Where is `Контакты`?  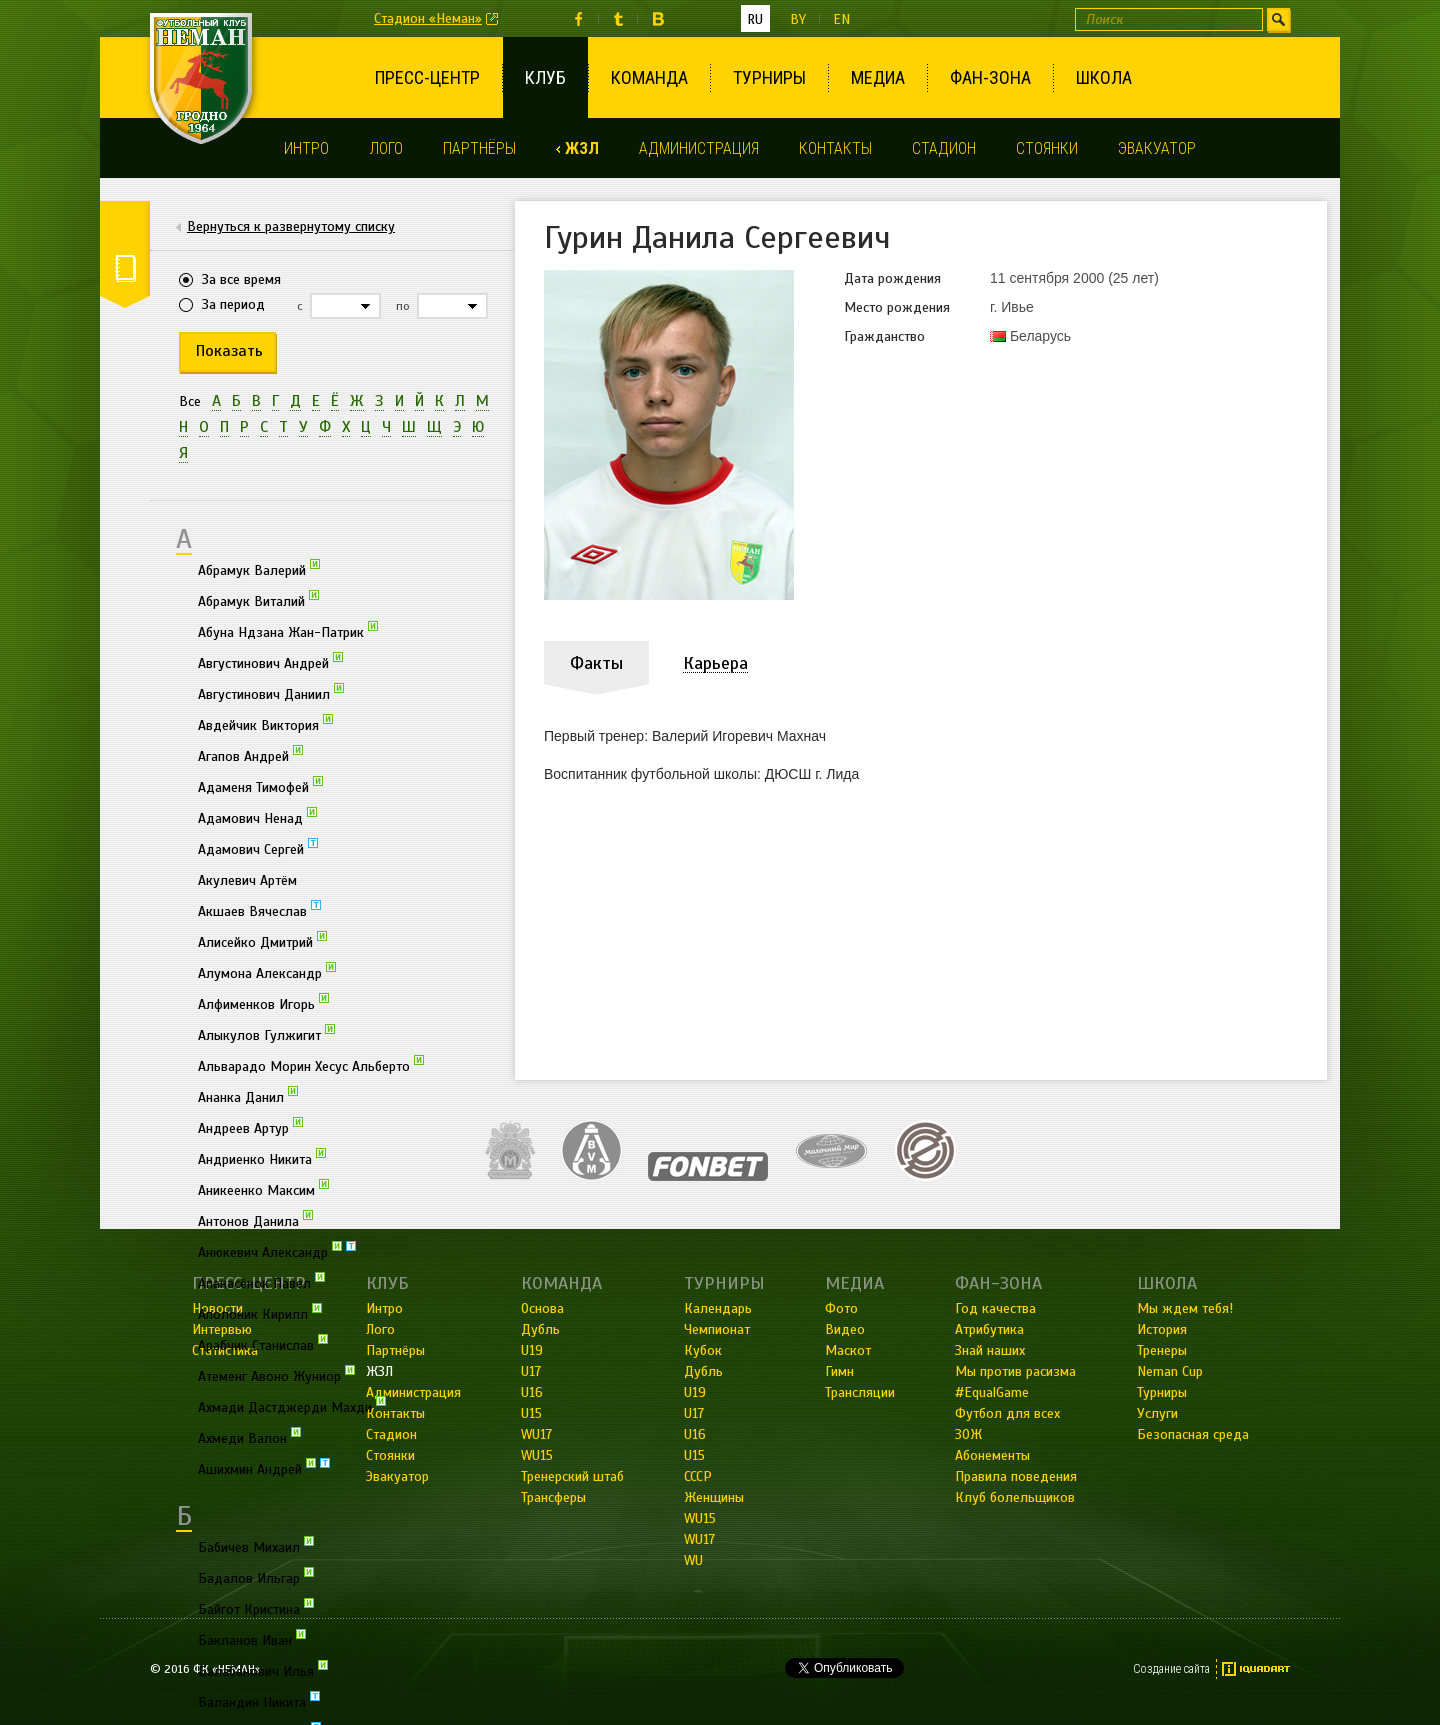 Контакты is located at coordinates (835, 148).